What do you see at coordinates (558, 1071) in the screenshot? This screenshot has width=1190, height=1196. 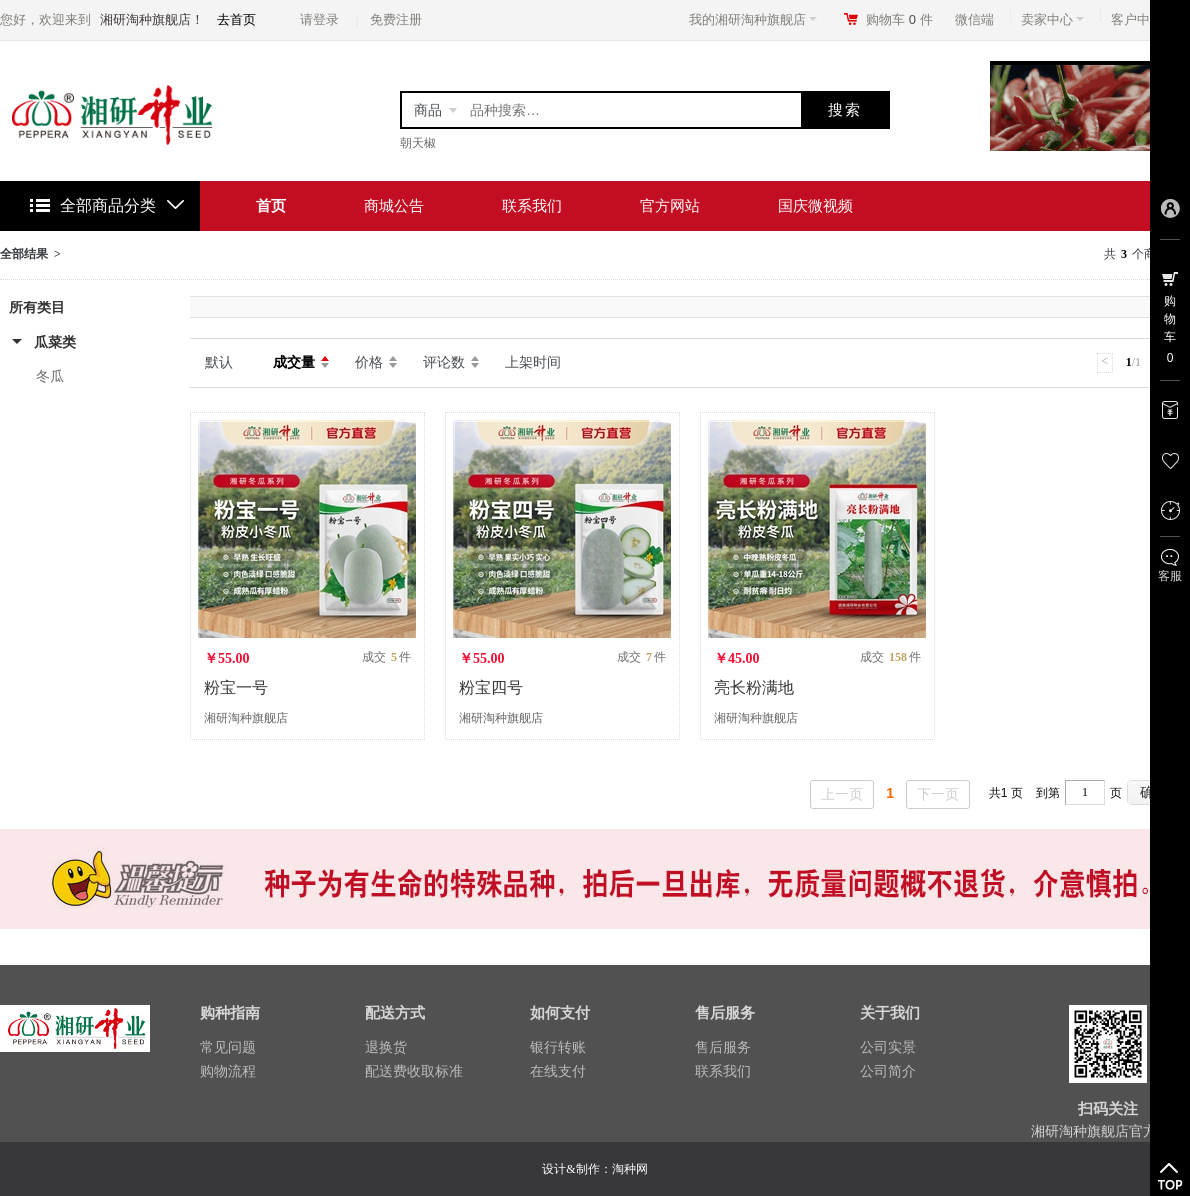 I see `在线支付` at bounding box center [558, 1071].